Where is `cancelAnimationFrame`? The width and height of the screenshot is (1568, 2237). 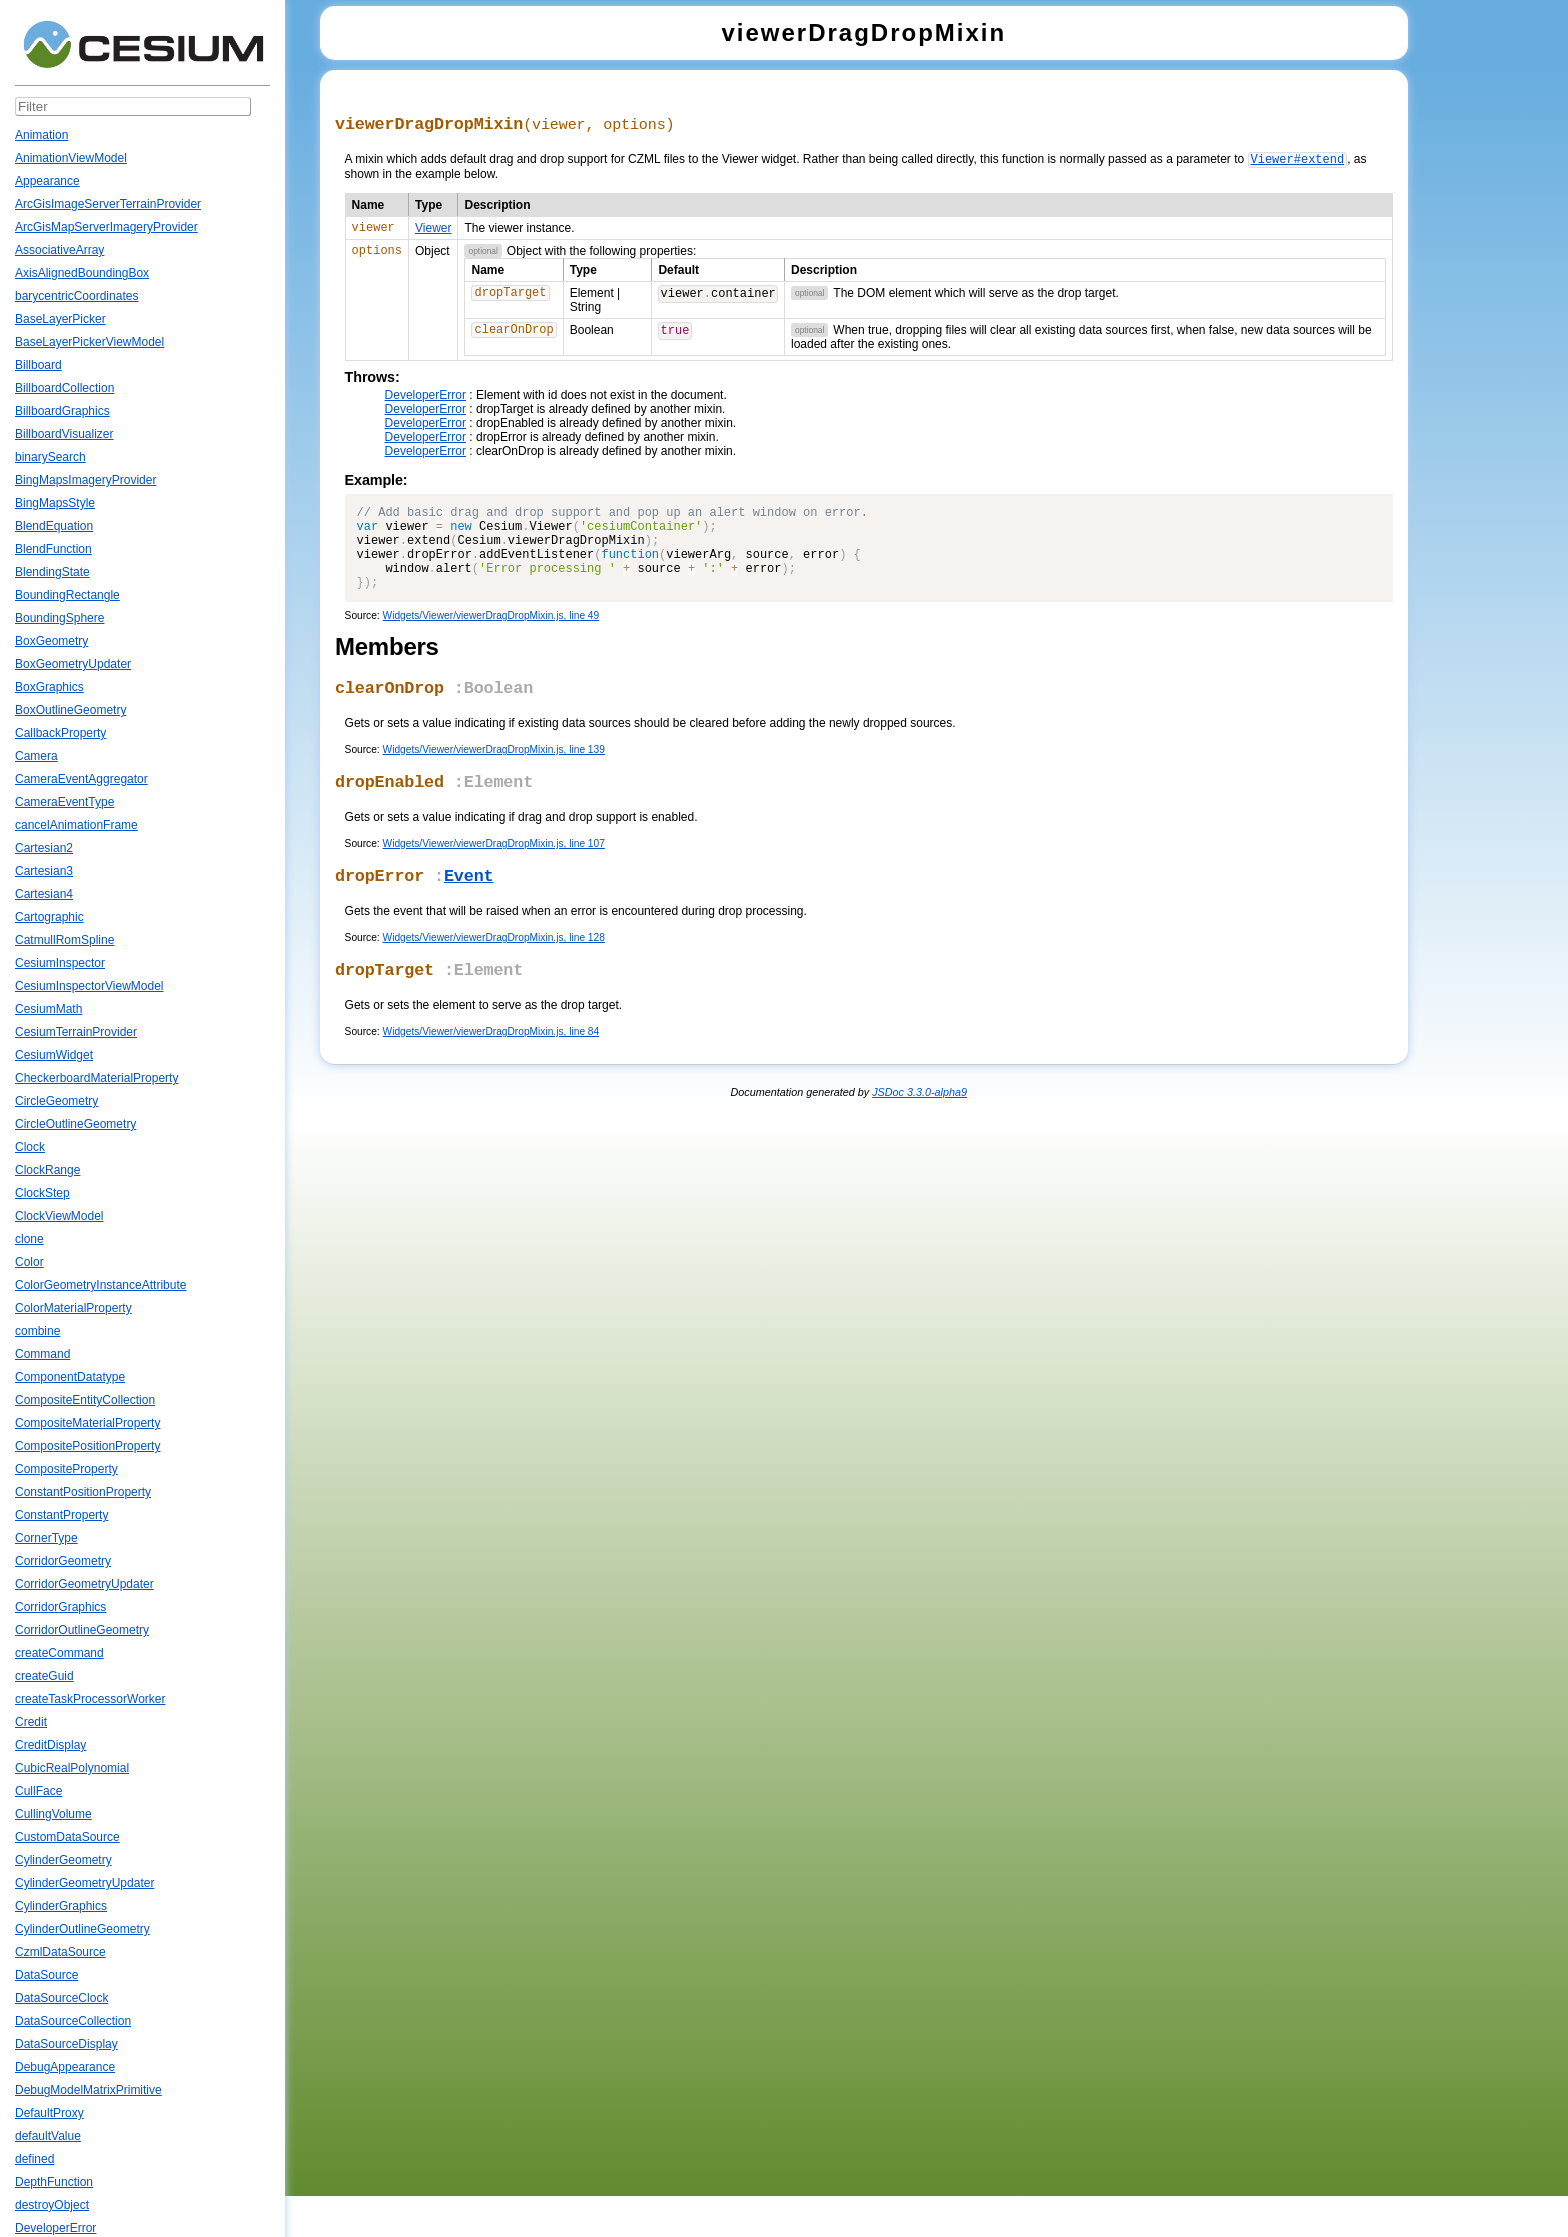
cancelAnimationFrame is located at coordinates (76, 825).